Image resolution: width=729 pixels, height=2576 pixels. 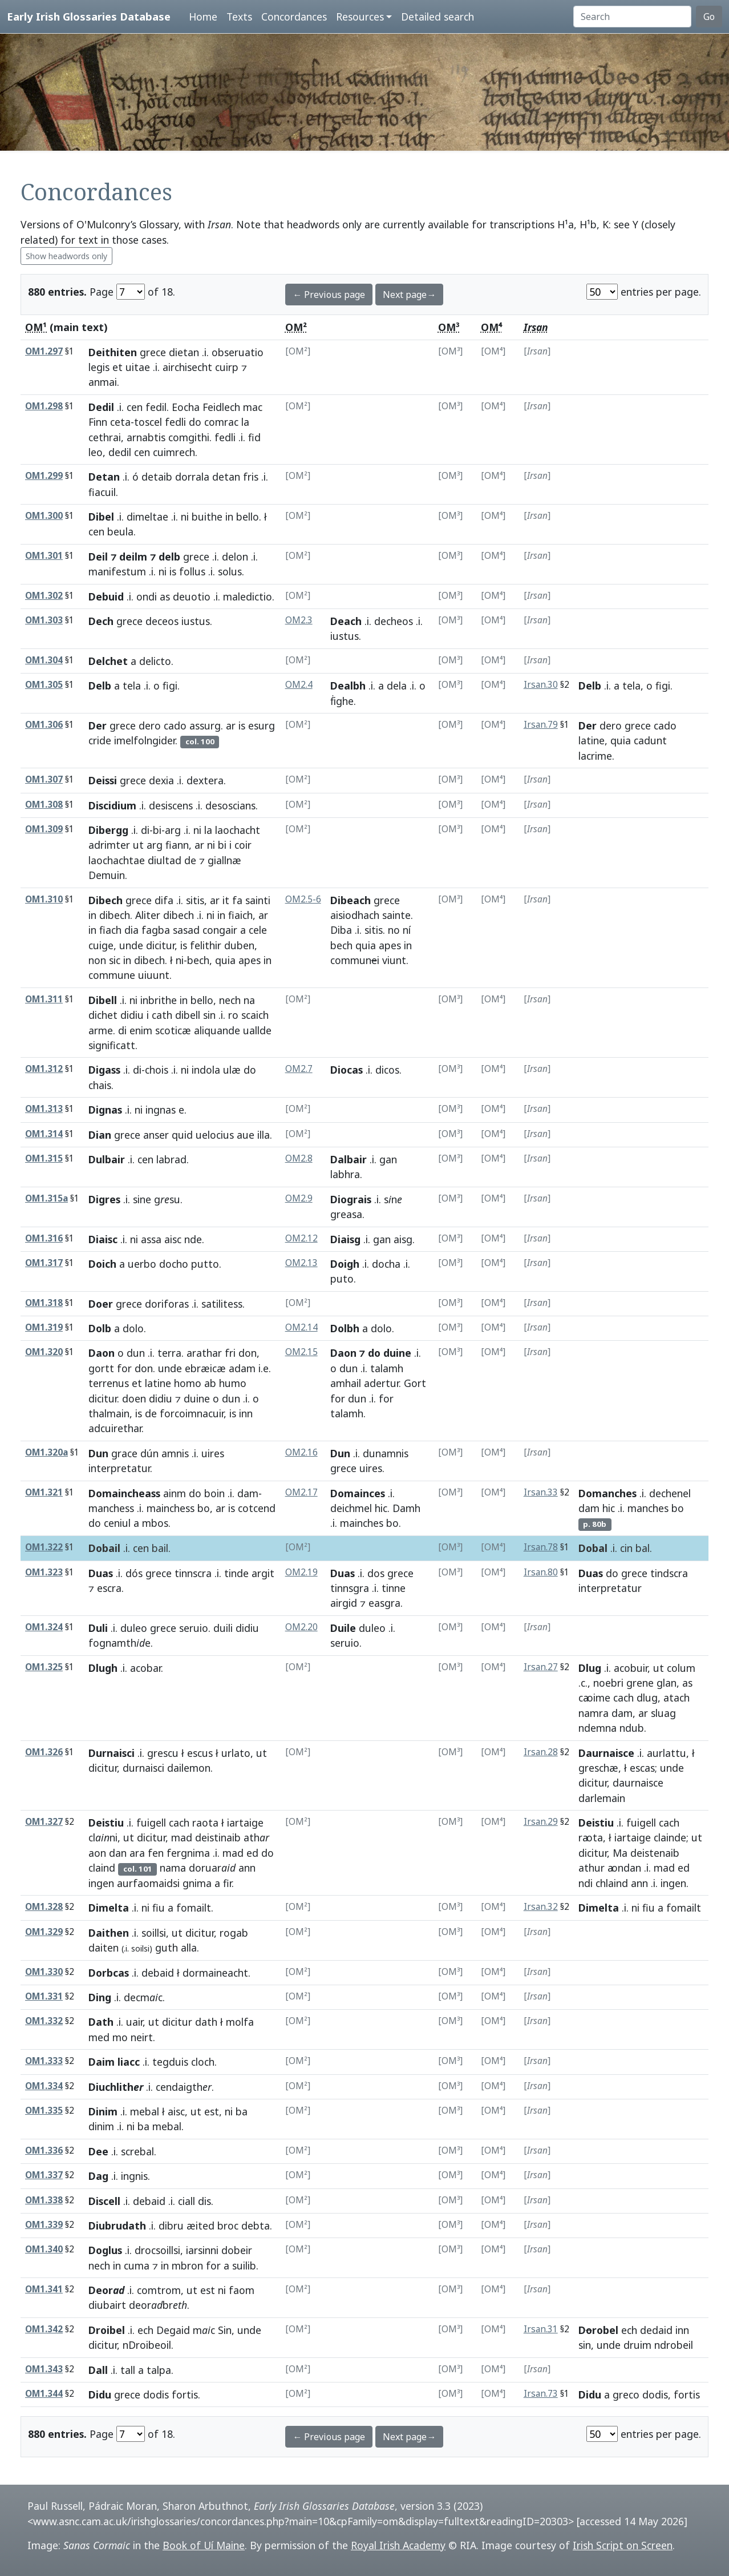 I want to click on glan, so click(x=667, y=1683).